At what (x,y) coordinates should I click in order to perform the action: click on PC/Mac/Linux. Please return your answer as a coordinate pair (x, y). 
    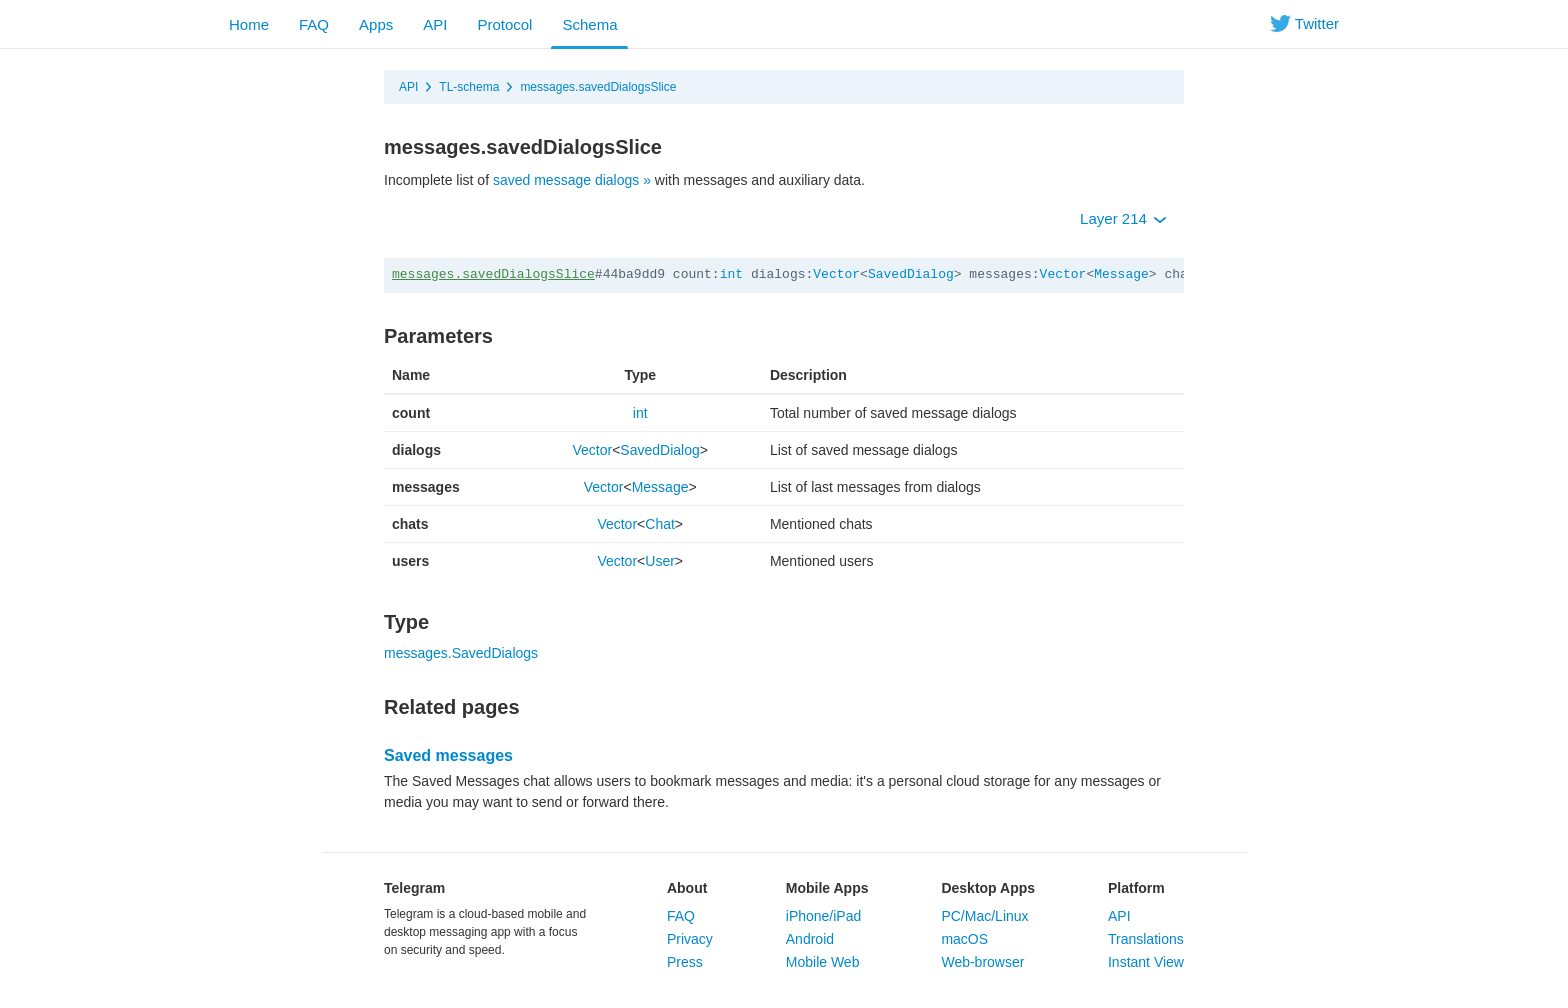
    Looking at the image, I should click on (984, 916).